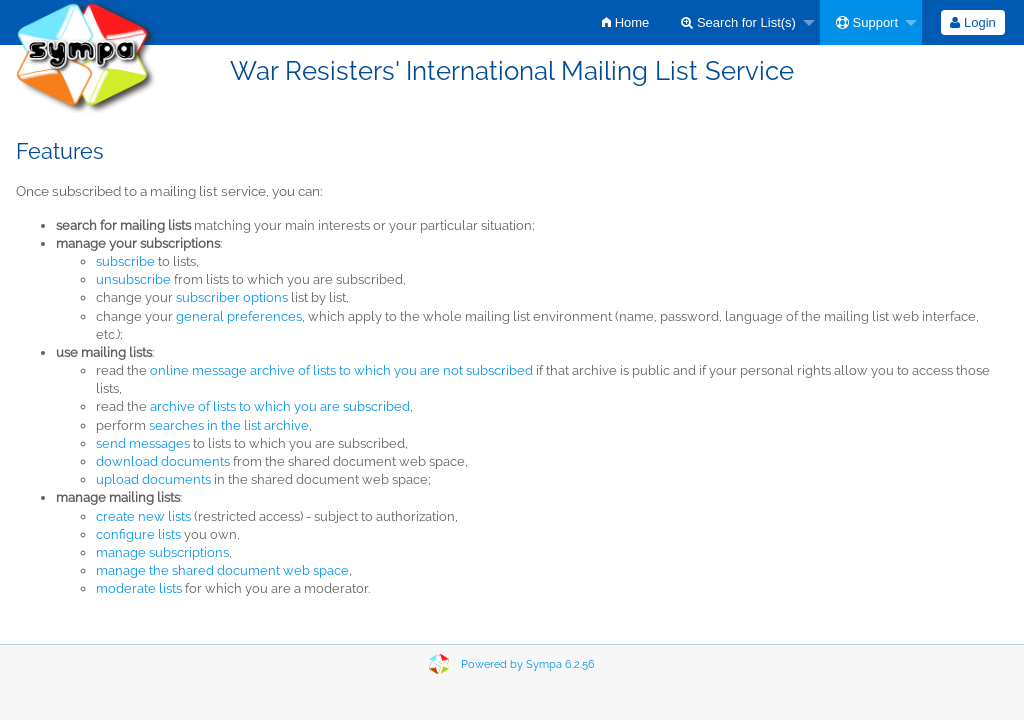 Image resolution: width=1024 pixels, height=720 pixels. I want to click on Home, so click(625, 22).